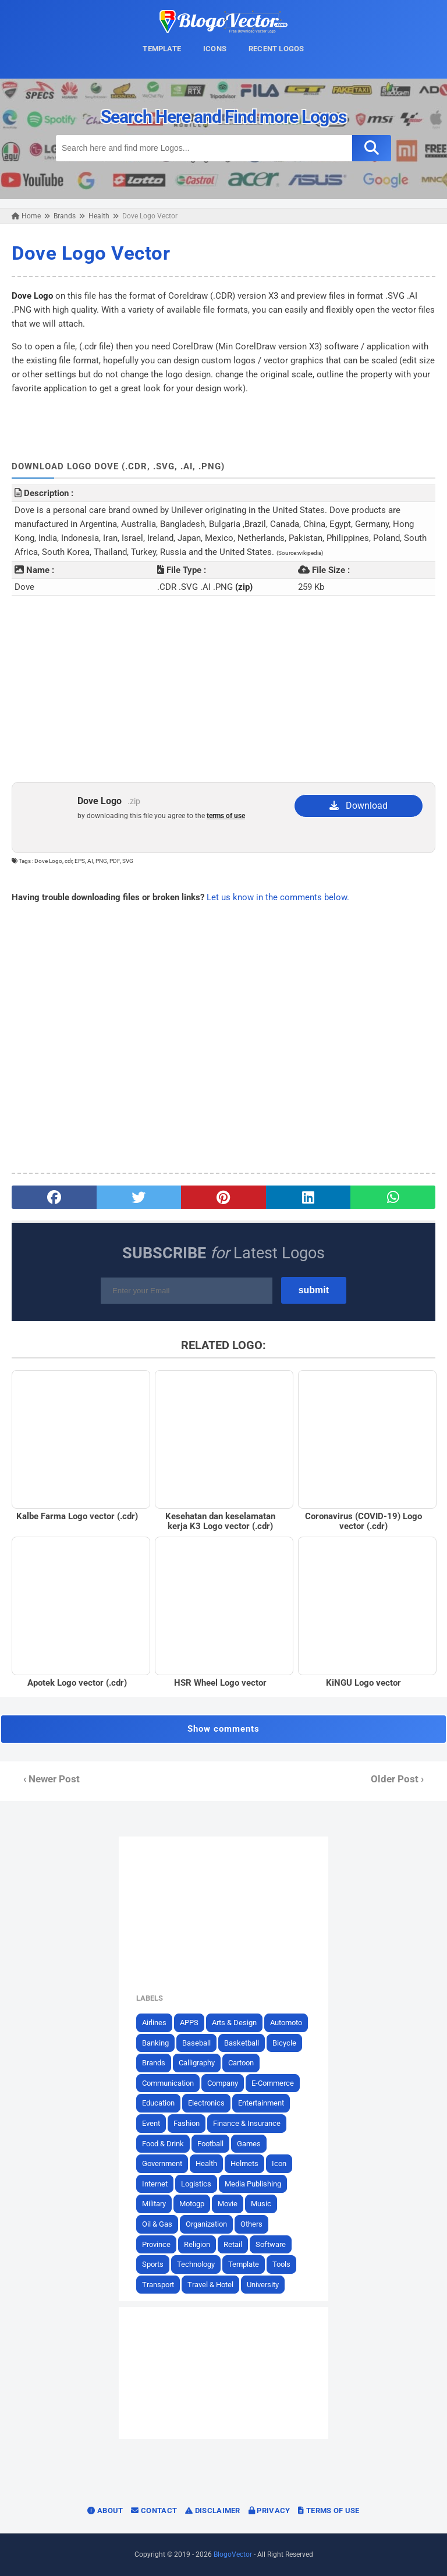 This screenshot has height=2576, width=447. What do you see at coordinates (154, 2510) in the screenshot?
I see `Contact` at bounding box center [154, 2510].